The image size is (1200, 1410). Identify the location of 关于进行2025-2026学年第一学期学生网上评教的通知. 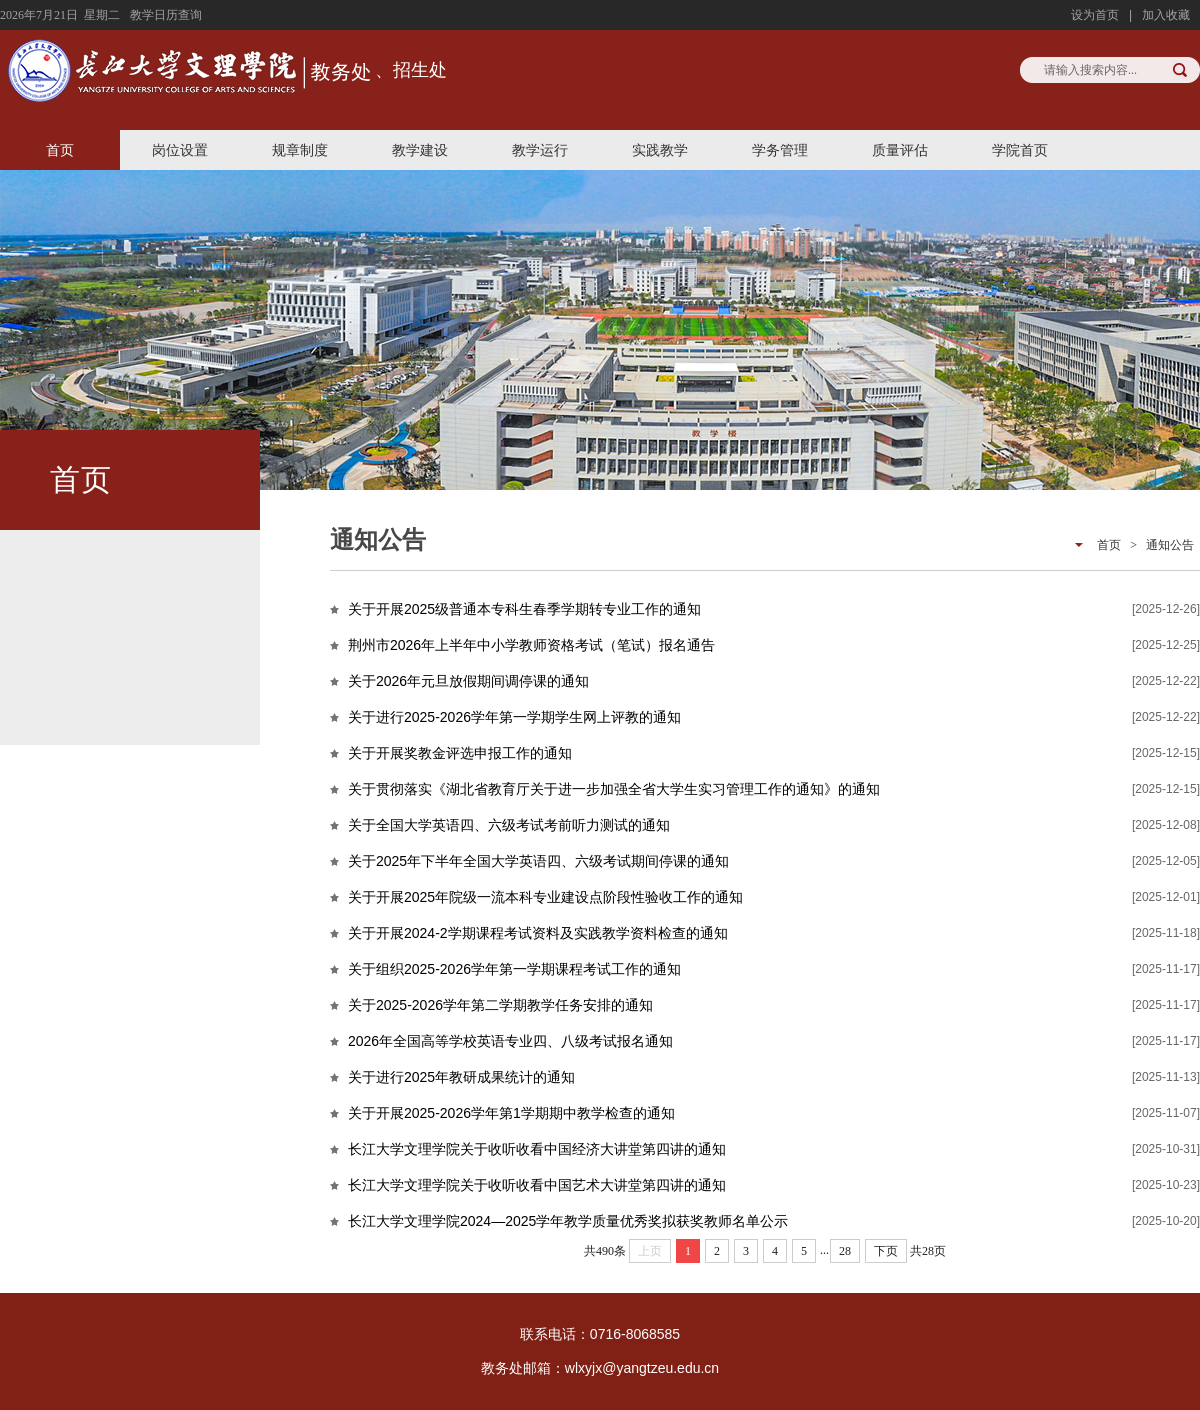
(514, 717).